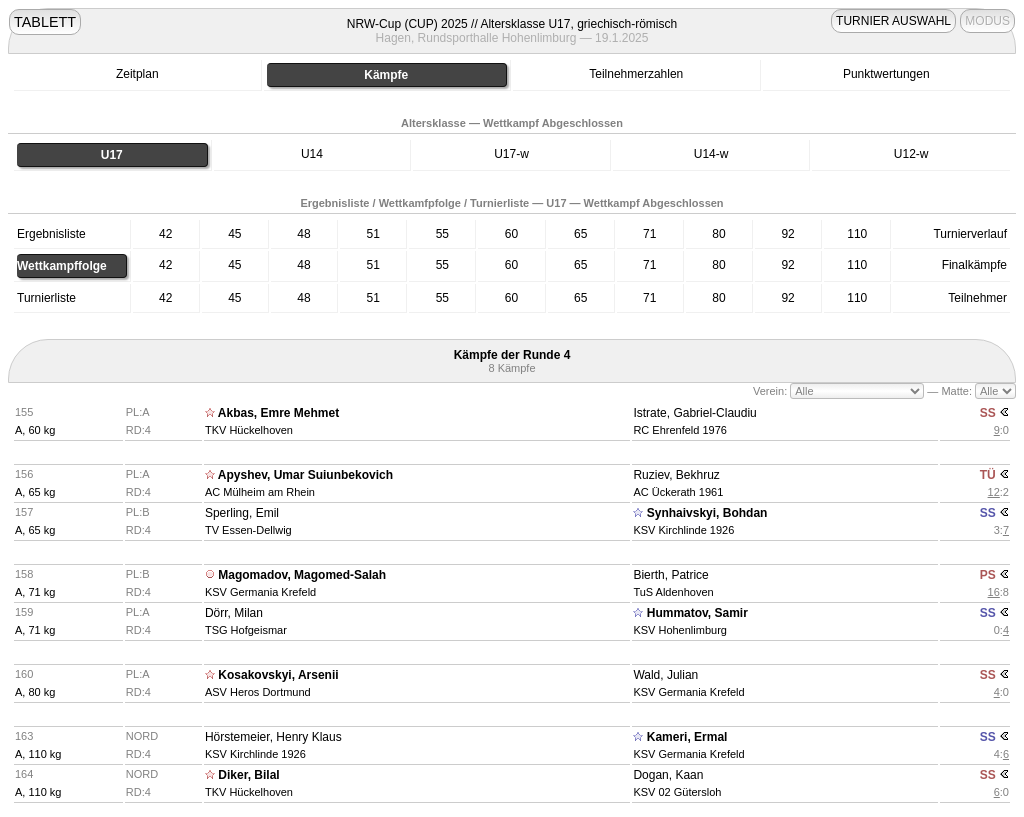  I want to click on A, 65 kg, so click(35, 492).